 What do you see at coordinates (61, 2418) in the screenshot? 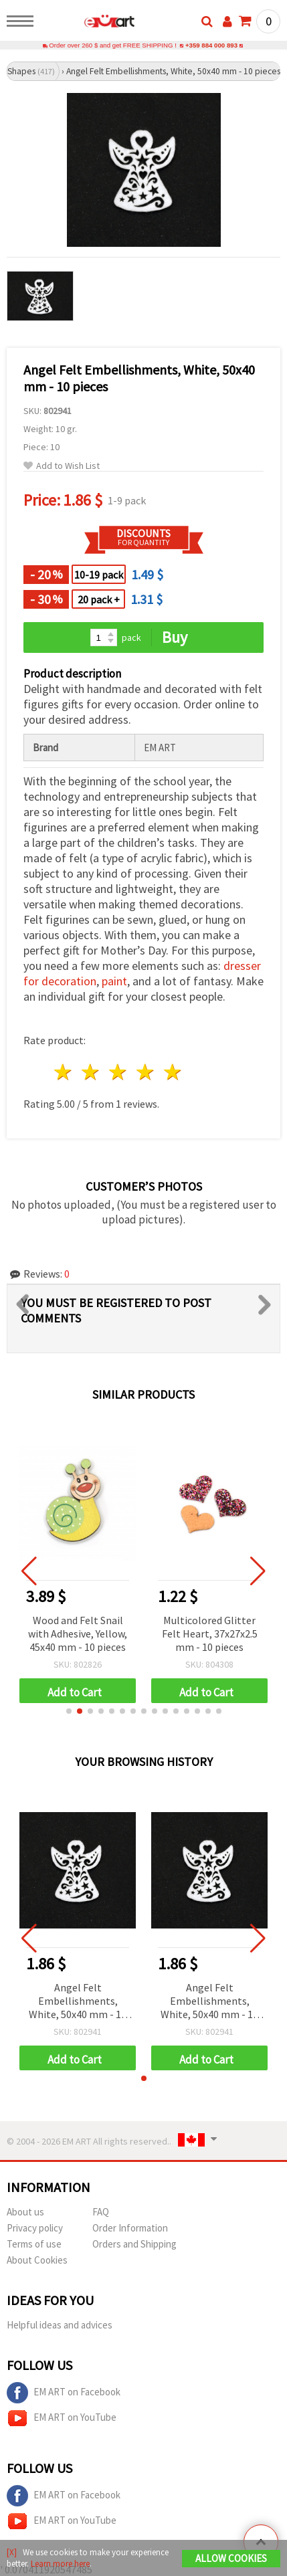
I see `EM ART on YouTube` at bounding box center [61, 2418].